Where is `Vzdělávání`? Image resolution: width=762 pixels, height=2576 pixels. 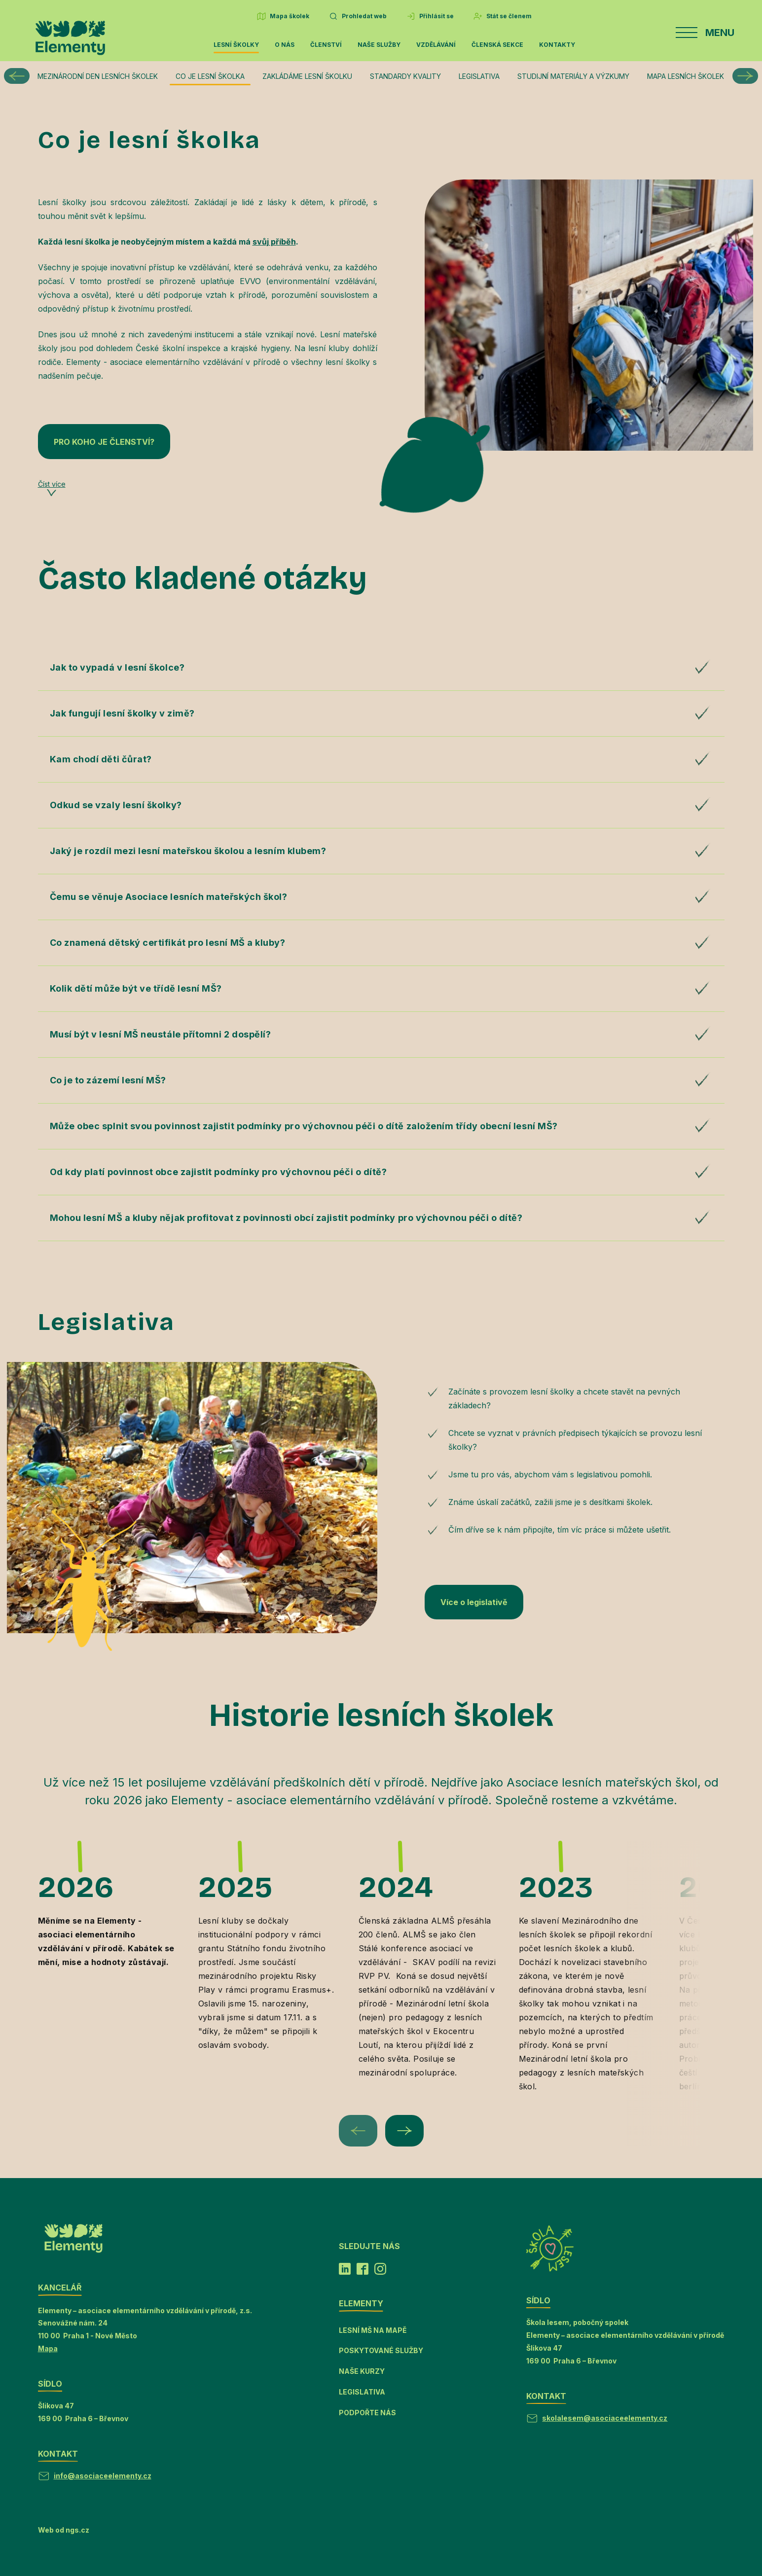
Vzdělávání is located at coordinates (436, 44).